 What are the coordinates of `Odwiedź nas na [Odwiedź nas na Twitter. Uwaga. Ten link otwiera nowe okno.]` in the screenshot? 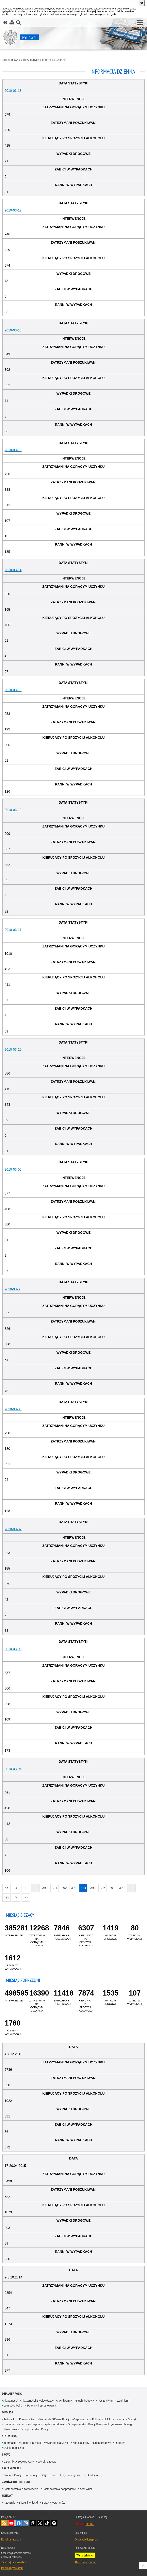 It's located at (40, 2523).